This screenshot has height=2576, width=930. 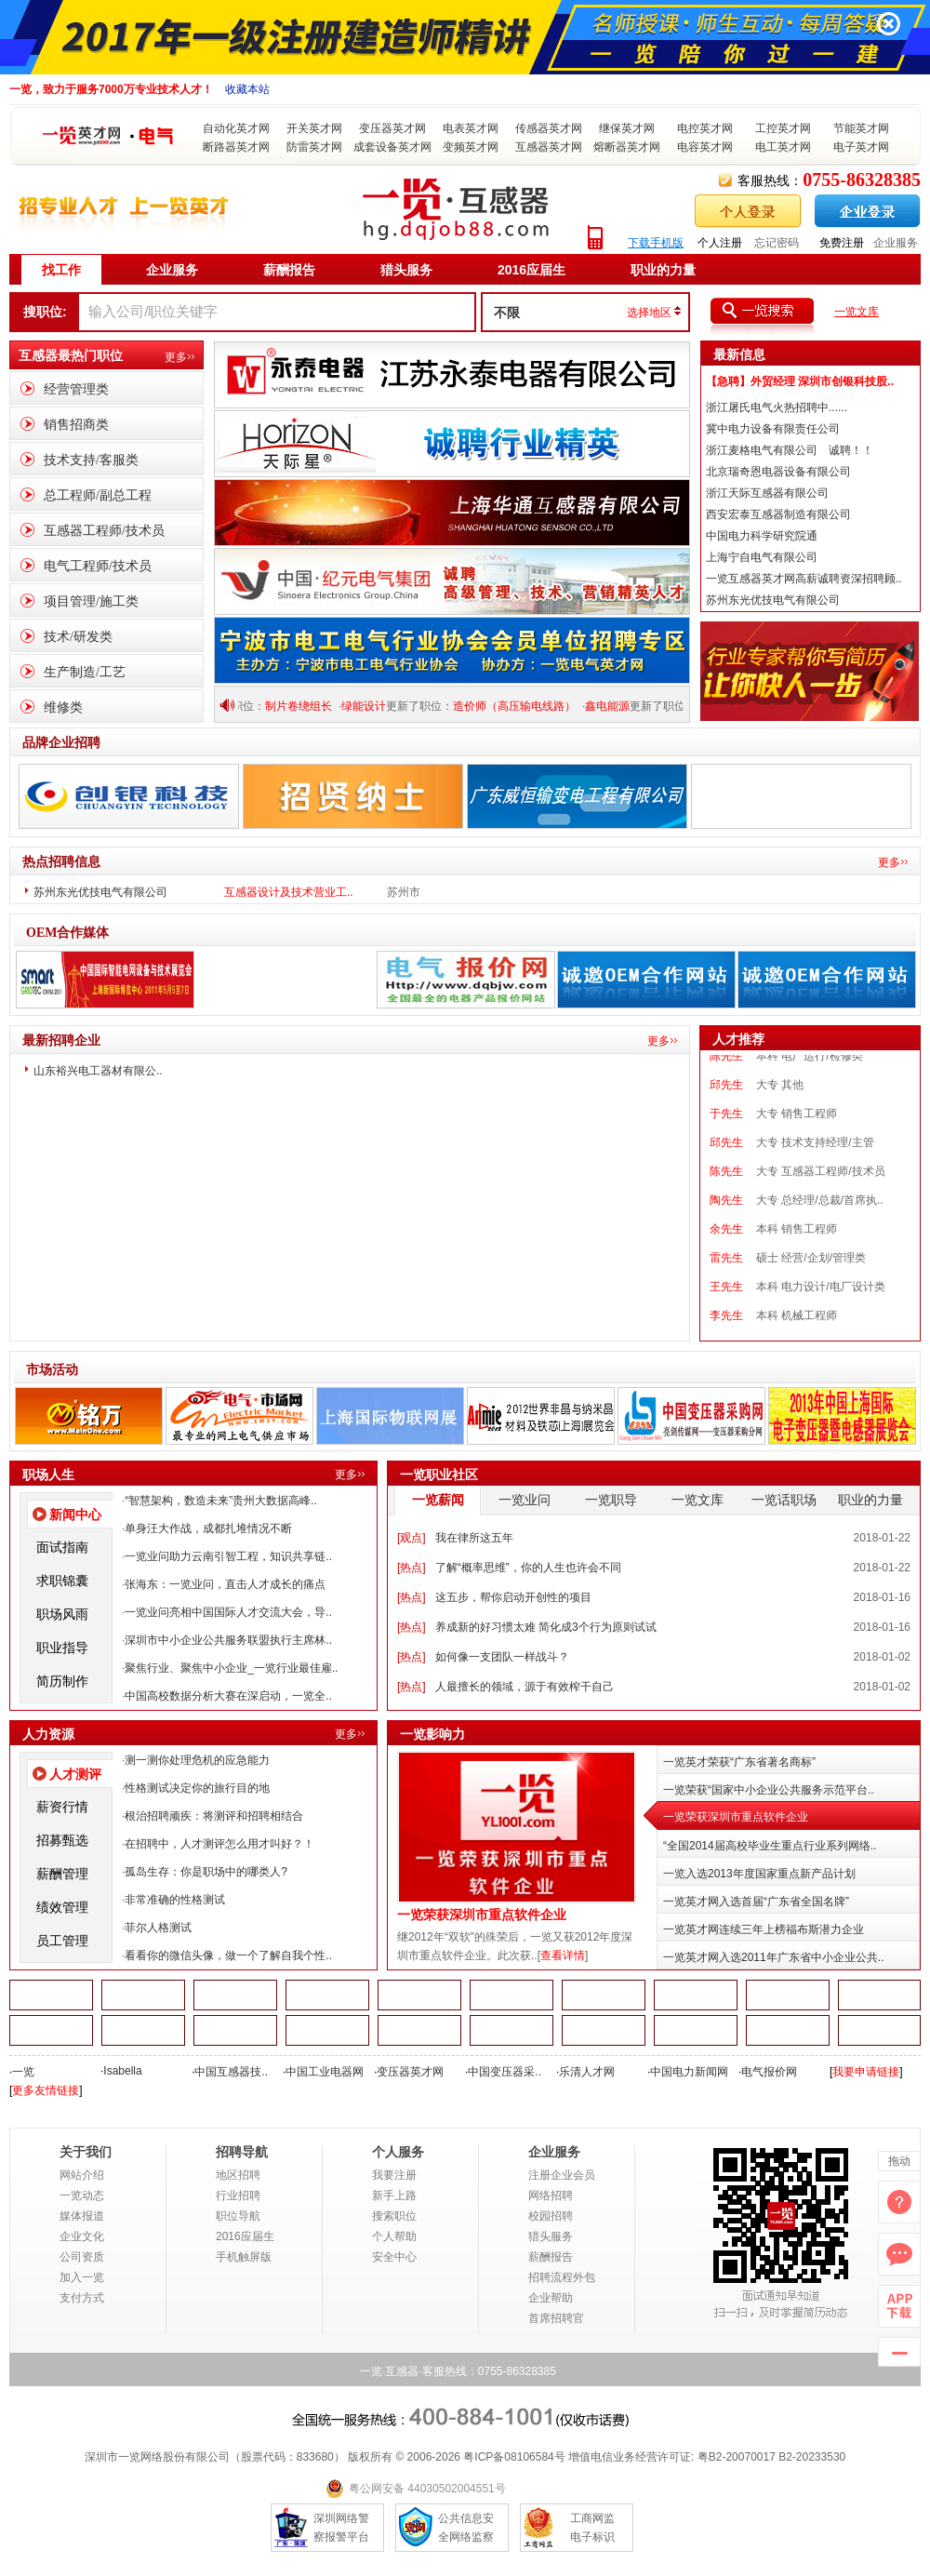 What do you see at coordinates (548, 146) in the screenshot?
I see `互感器英才网` at bounding box center [548, 146].